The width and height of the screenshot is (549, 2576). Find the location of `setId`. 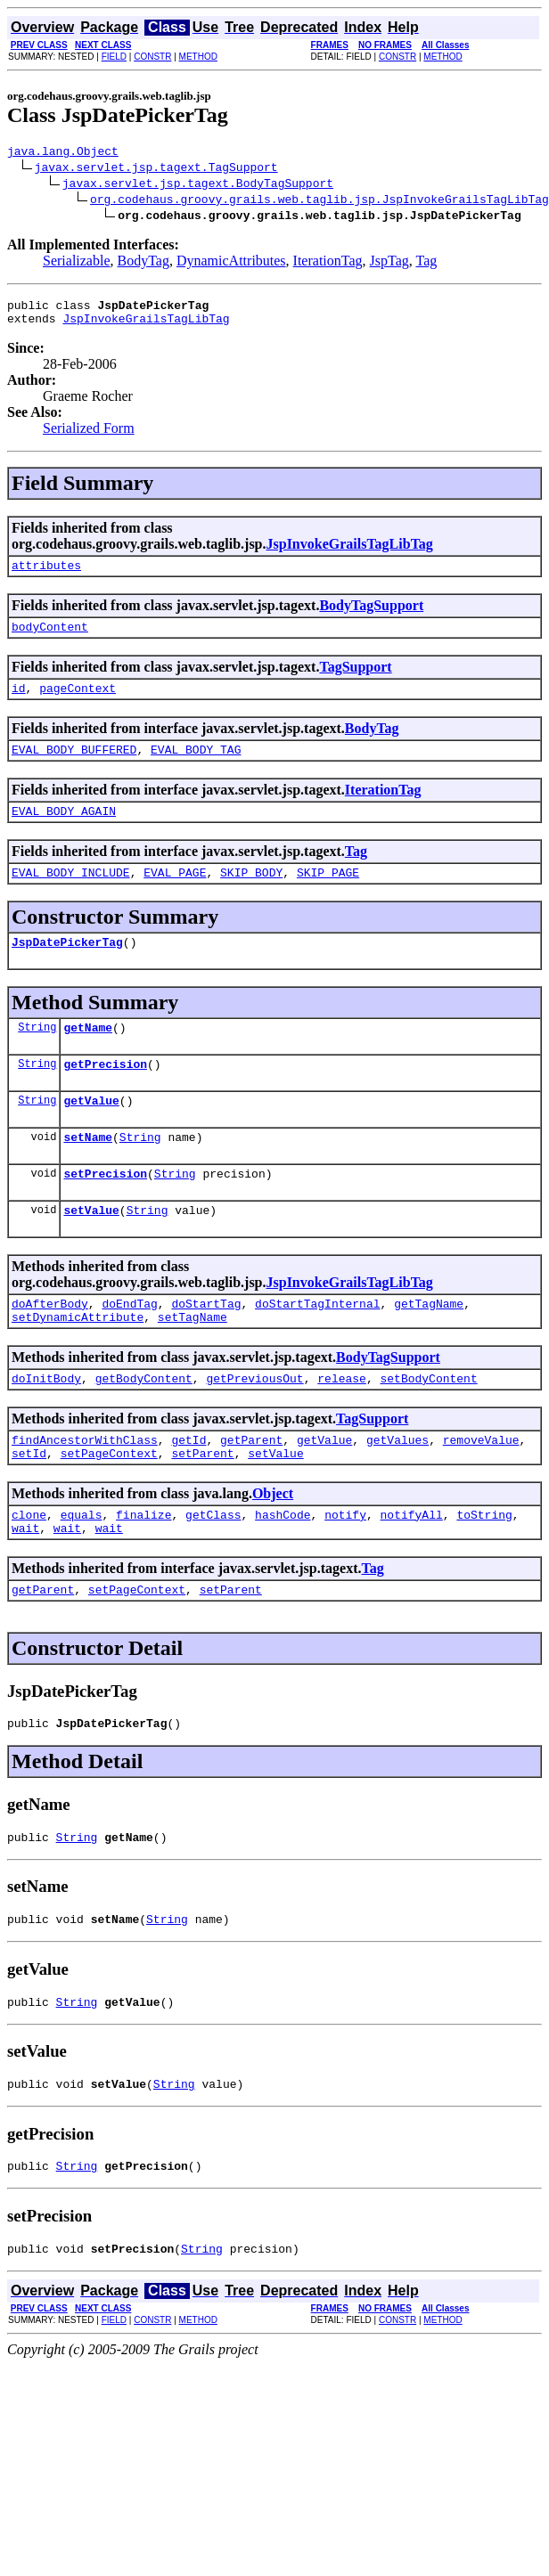

setId is located at coordinates (29, 1509).